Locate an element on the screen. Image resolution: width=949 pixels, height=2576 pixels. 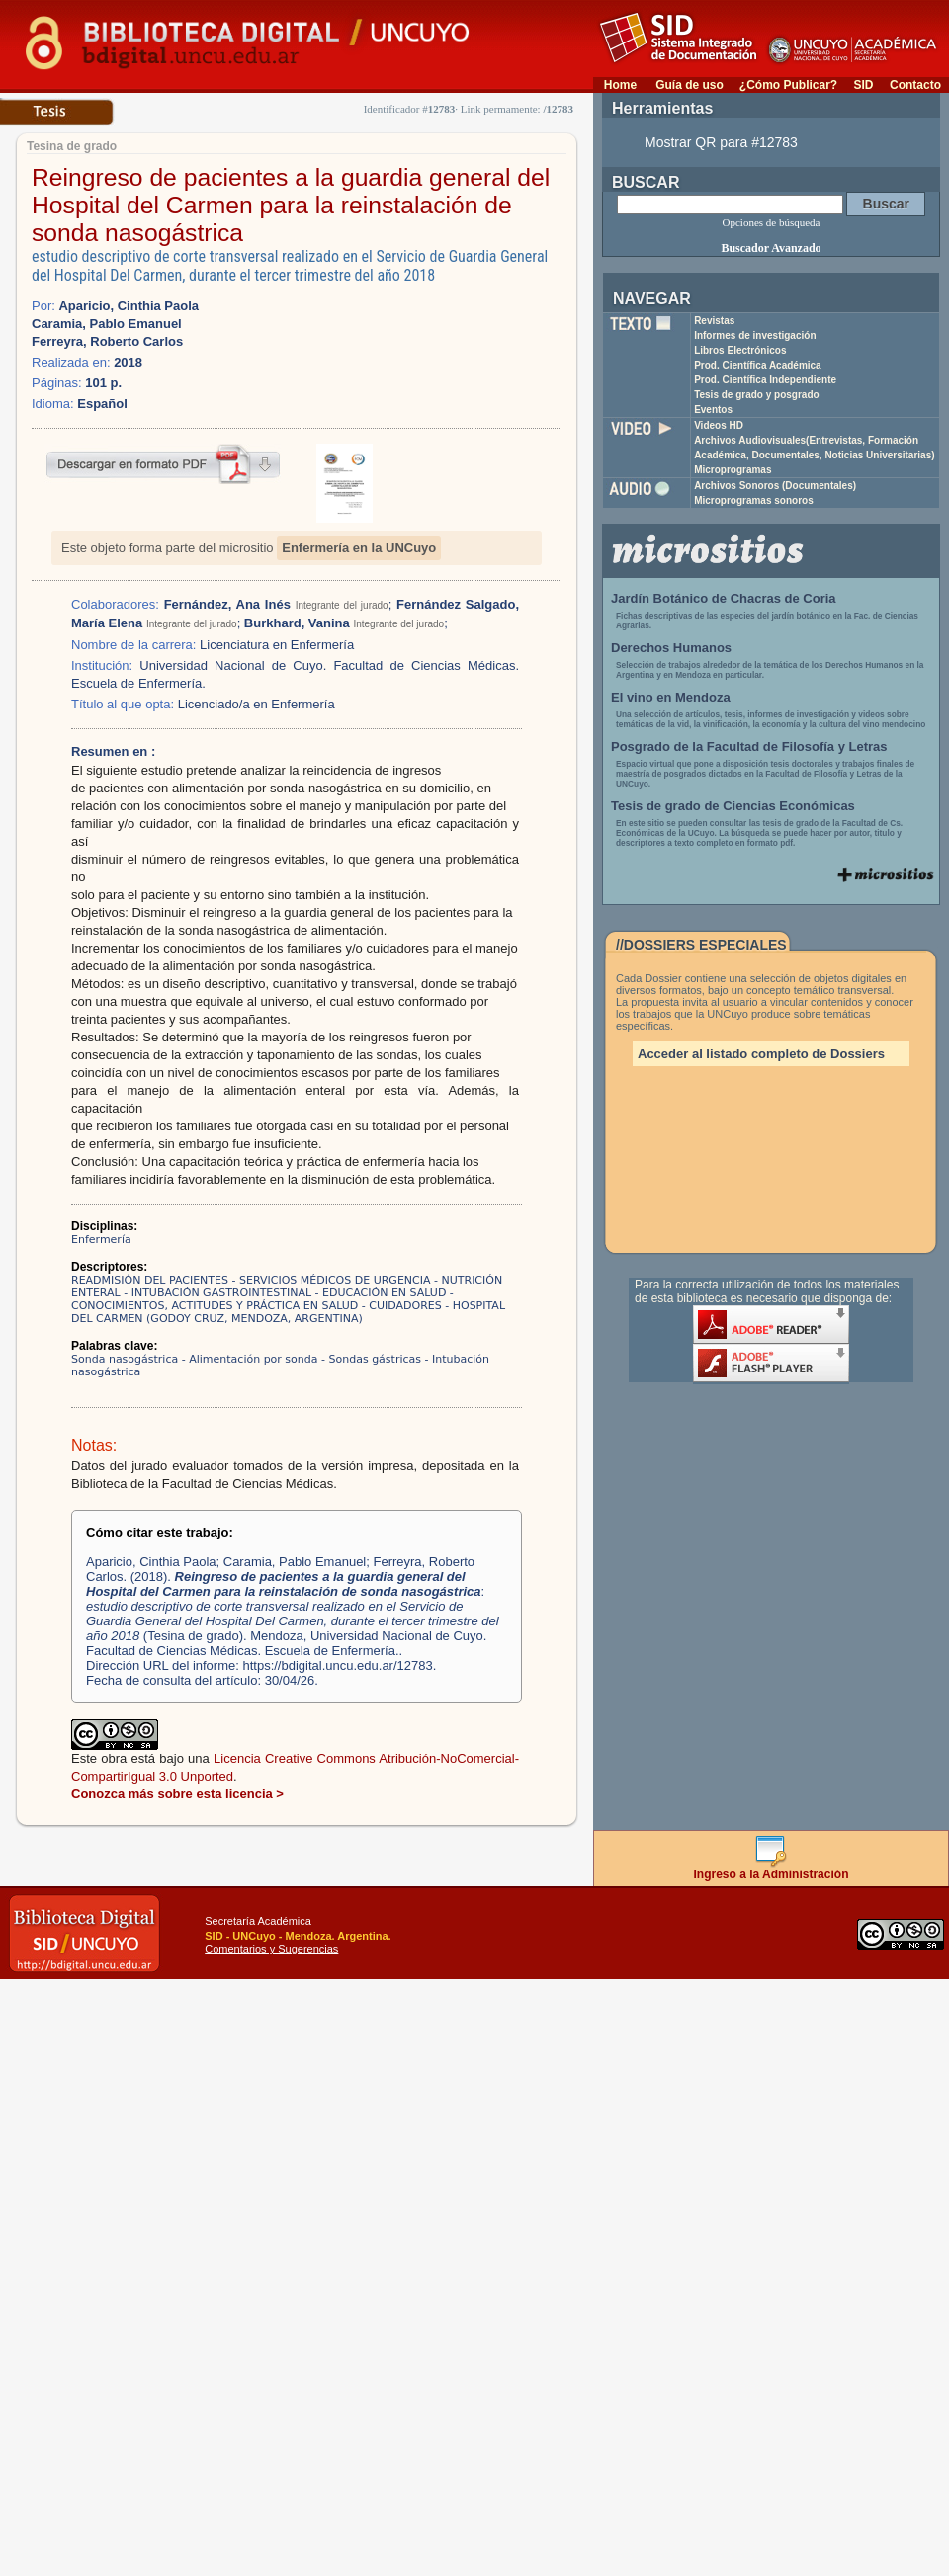
Posgrado de la Facultad de Filosofía y Letras is located at coordinates (749, 746).